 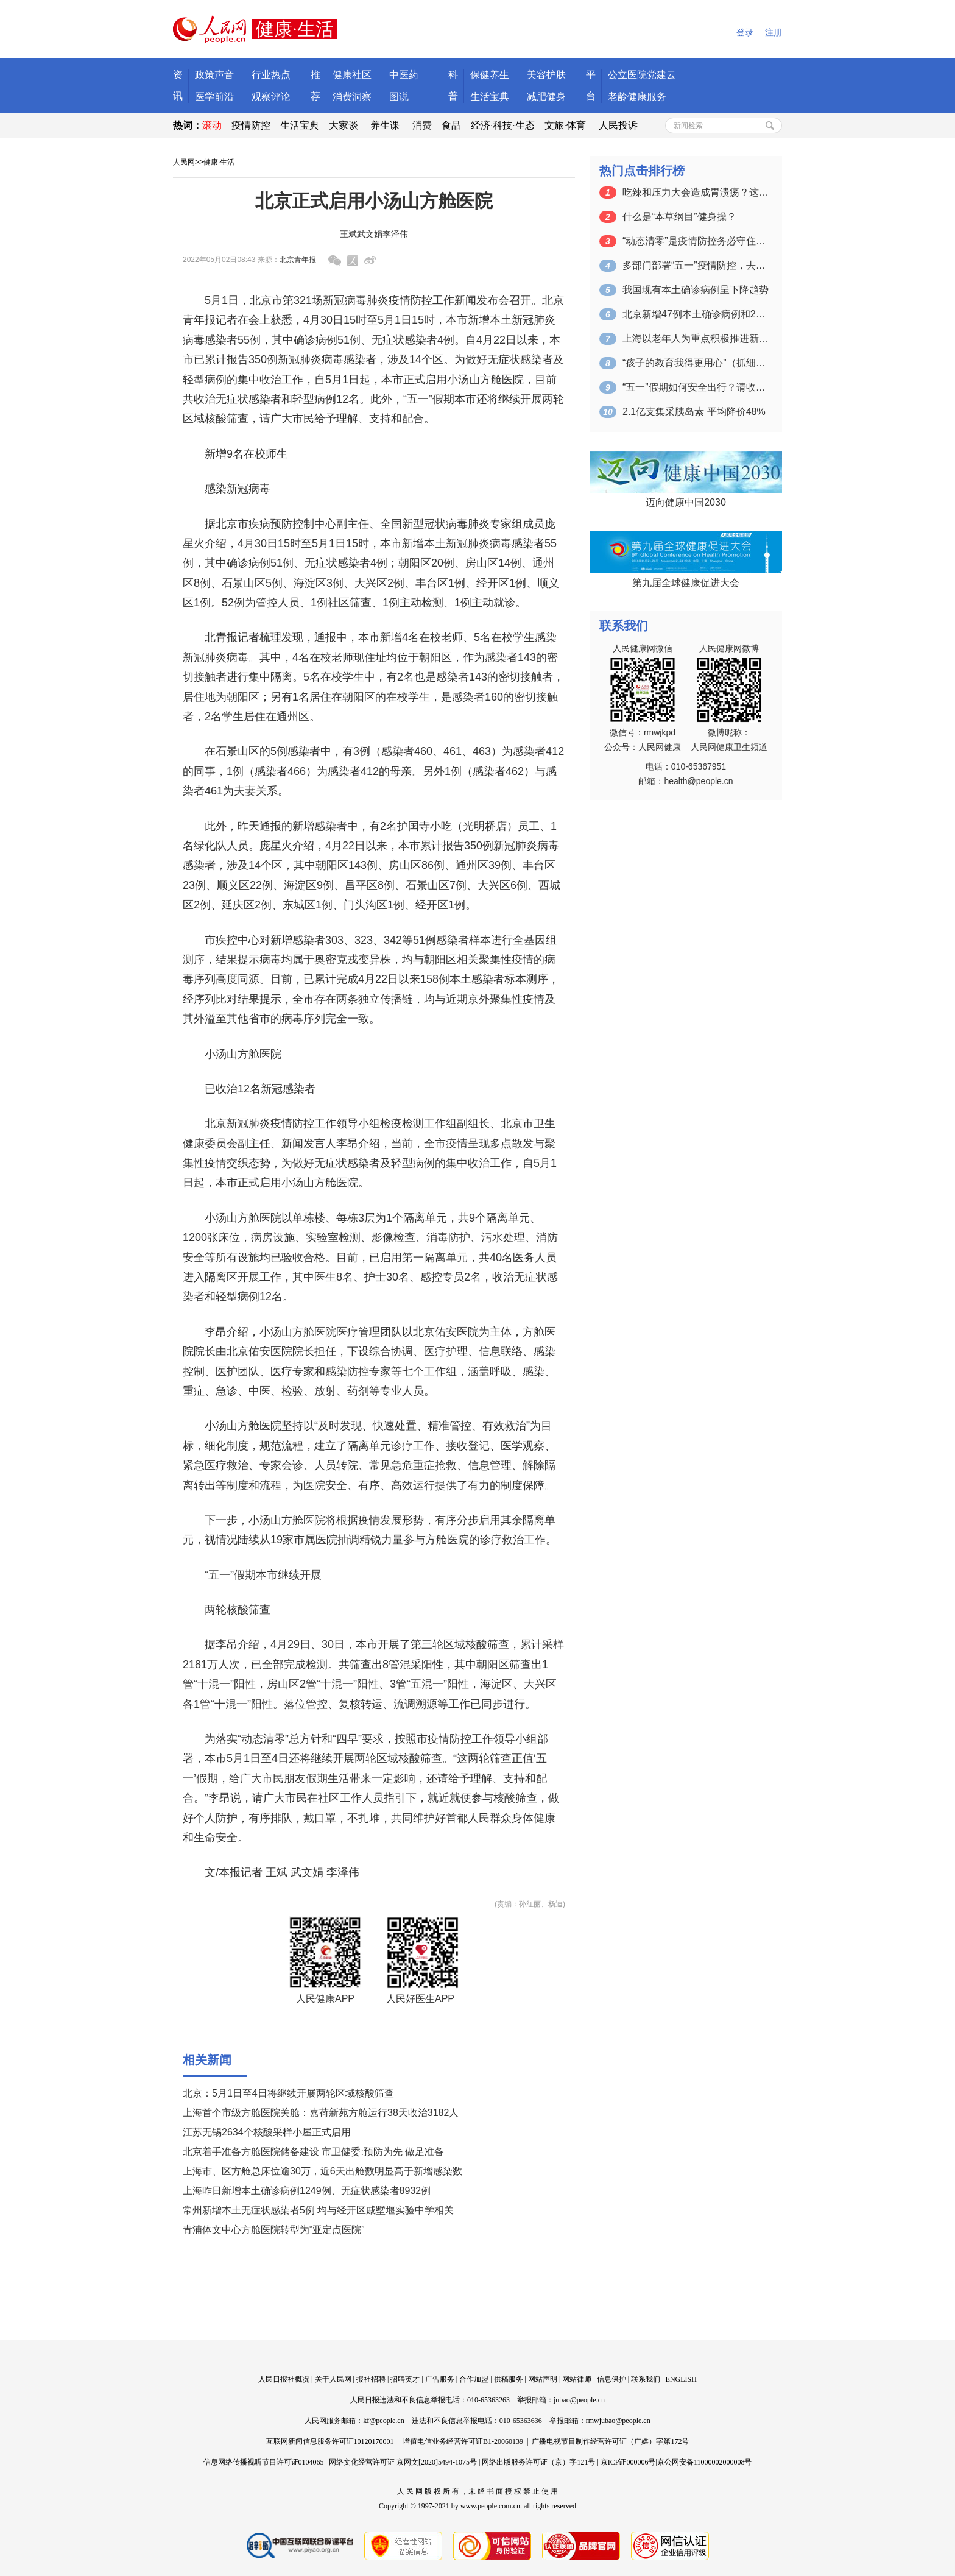 What do you see at coordinates (542, 2379) in the screenshot?
I see `网站声明` at bounding box center [542, 2379].